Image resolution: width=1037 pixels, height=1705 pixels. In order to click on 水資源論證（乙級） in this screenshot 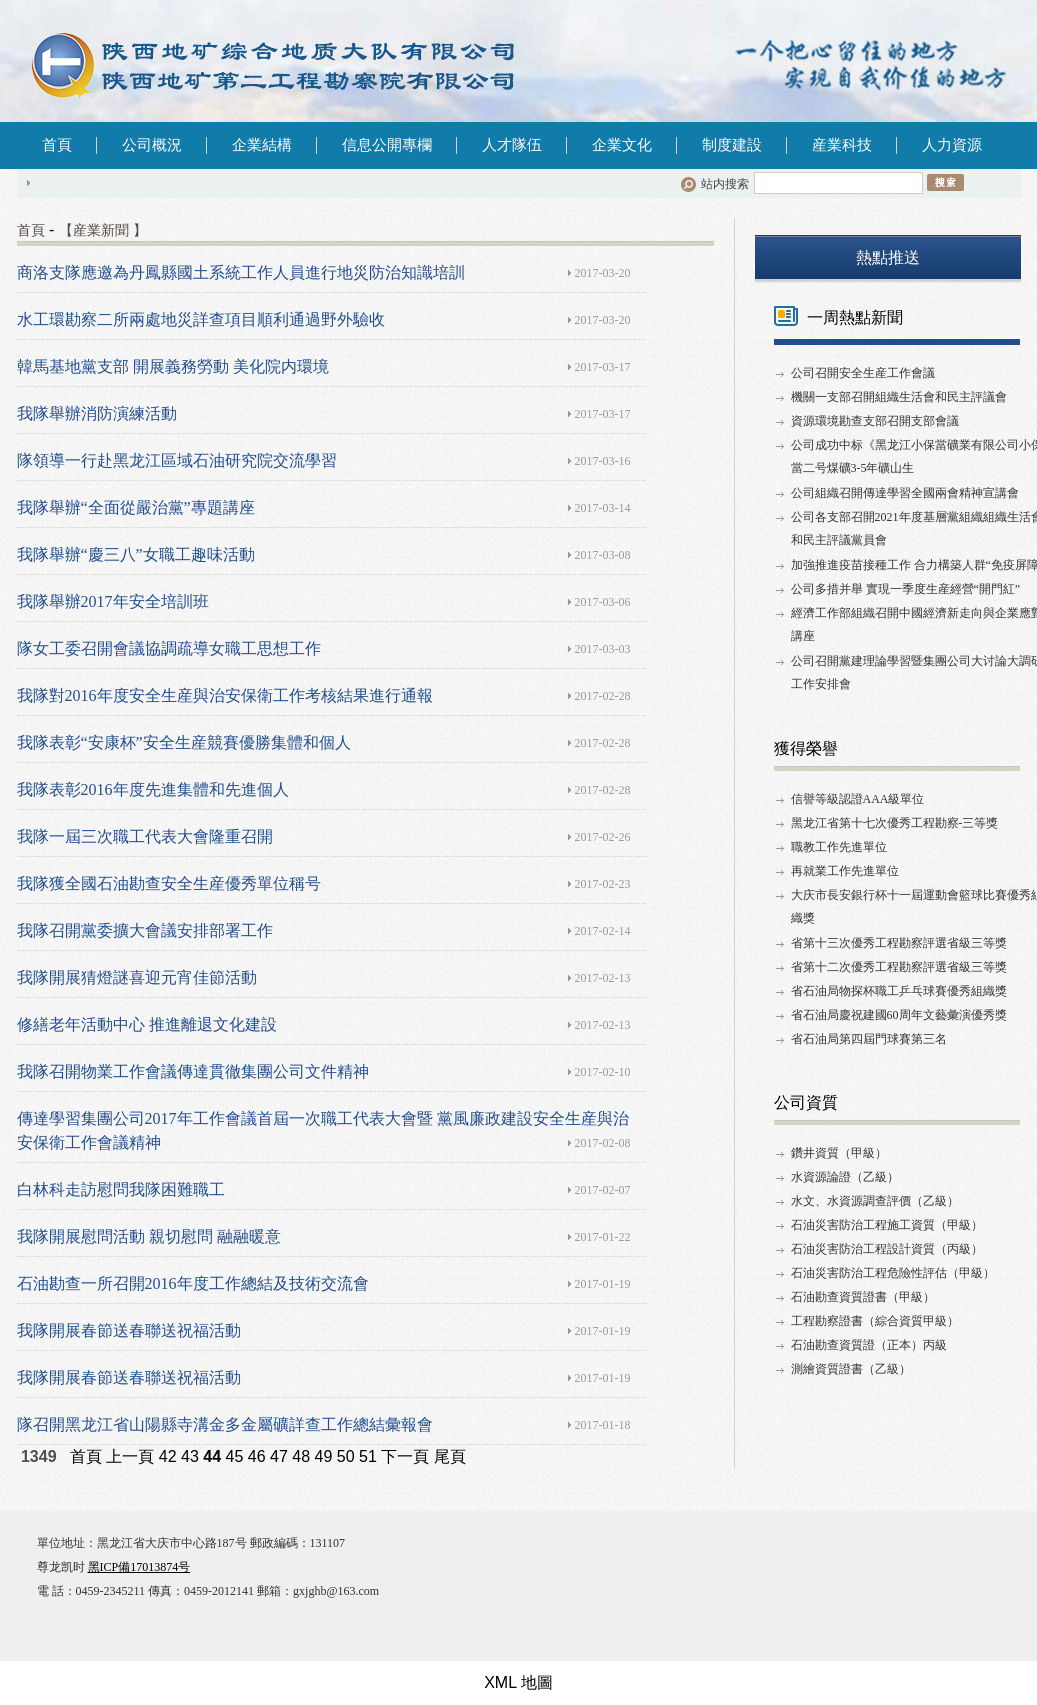, I will do `click(845, 1177)`.